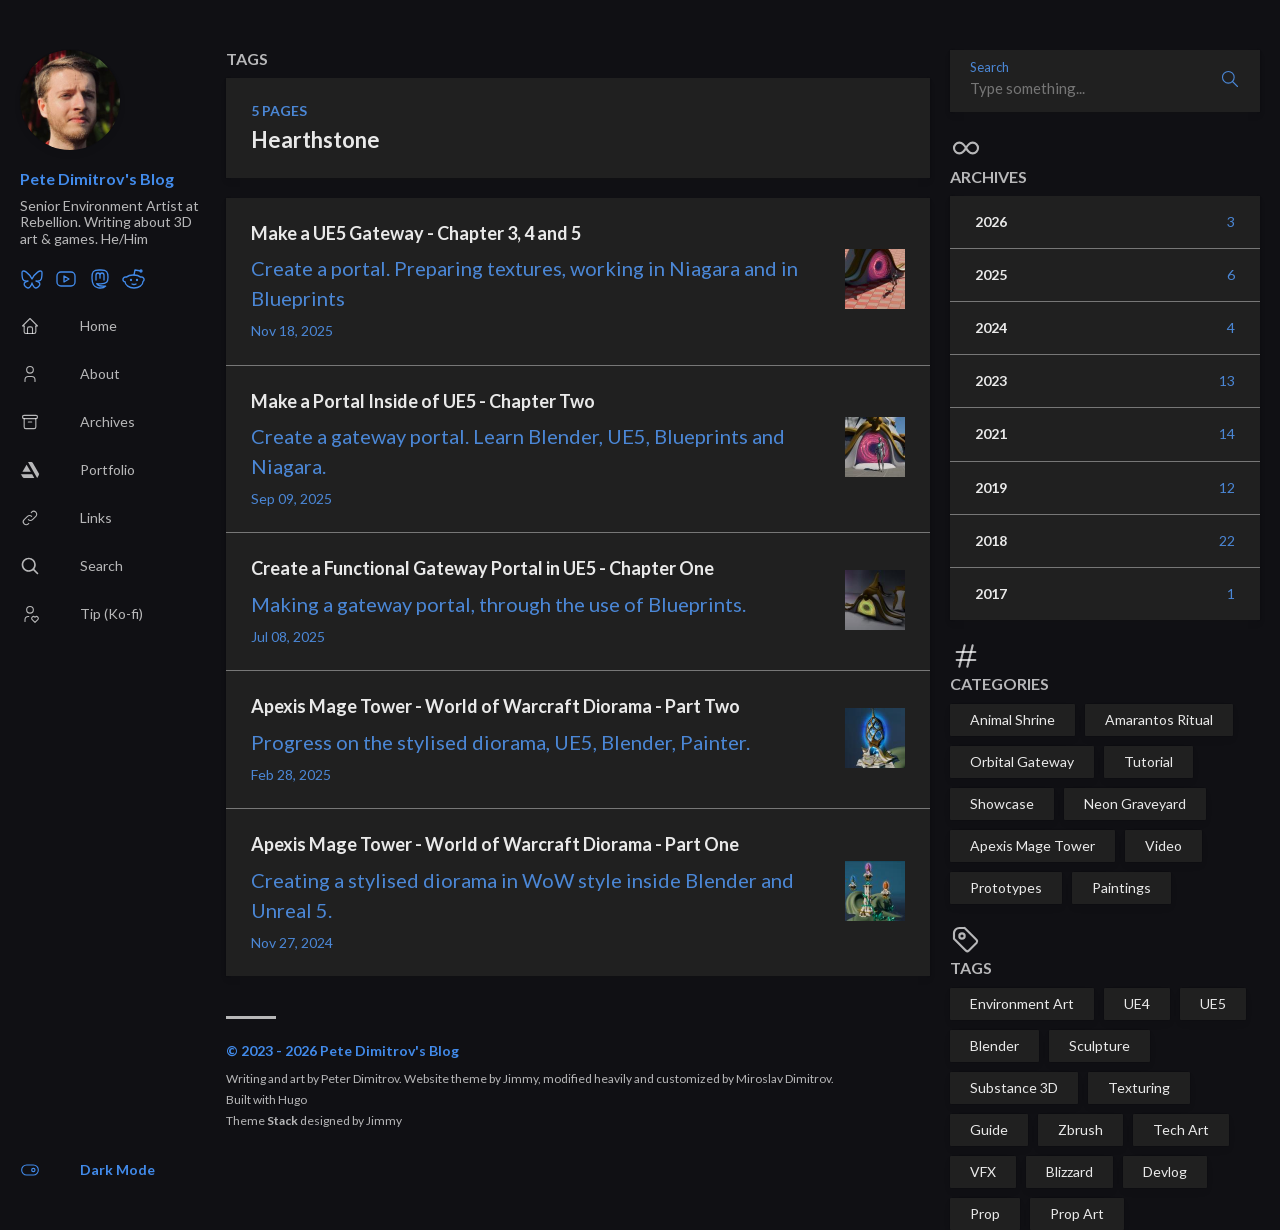 Image resolution: width=1280 pixels, height=1230 pixels. Describe the element at coordinates (1159, 719) in the screenshot. I see `Amarantos Ritual` at that location.